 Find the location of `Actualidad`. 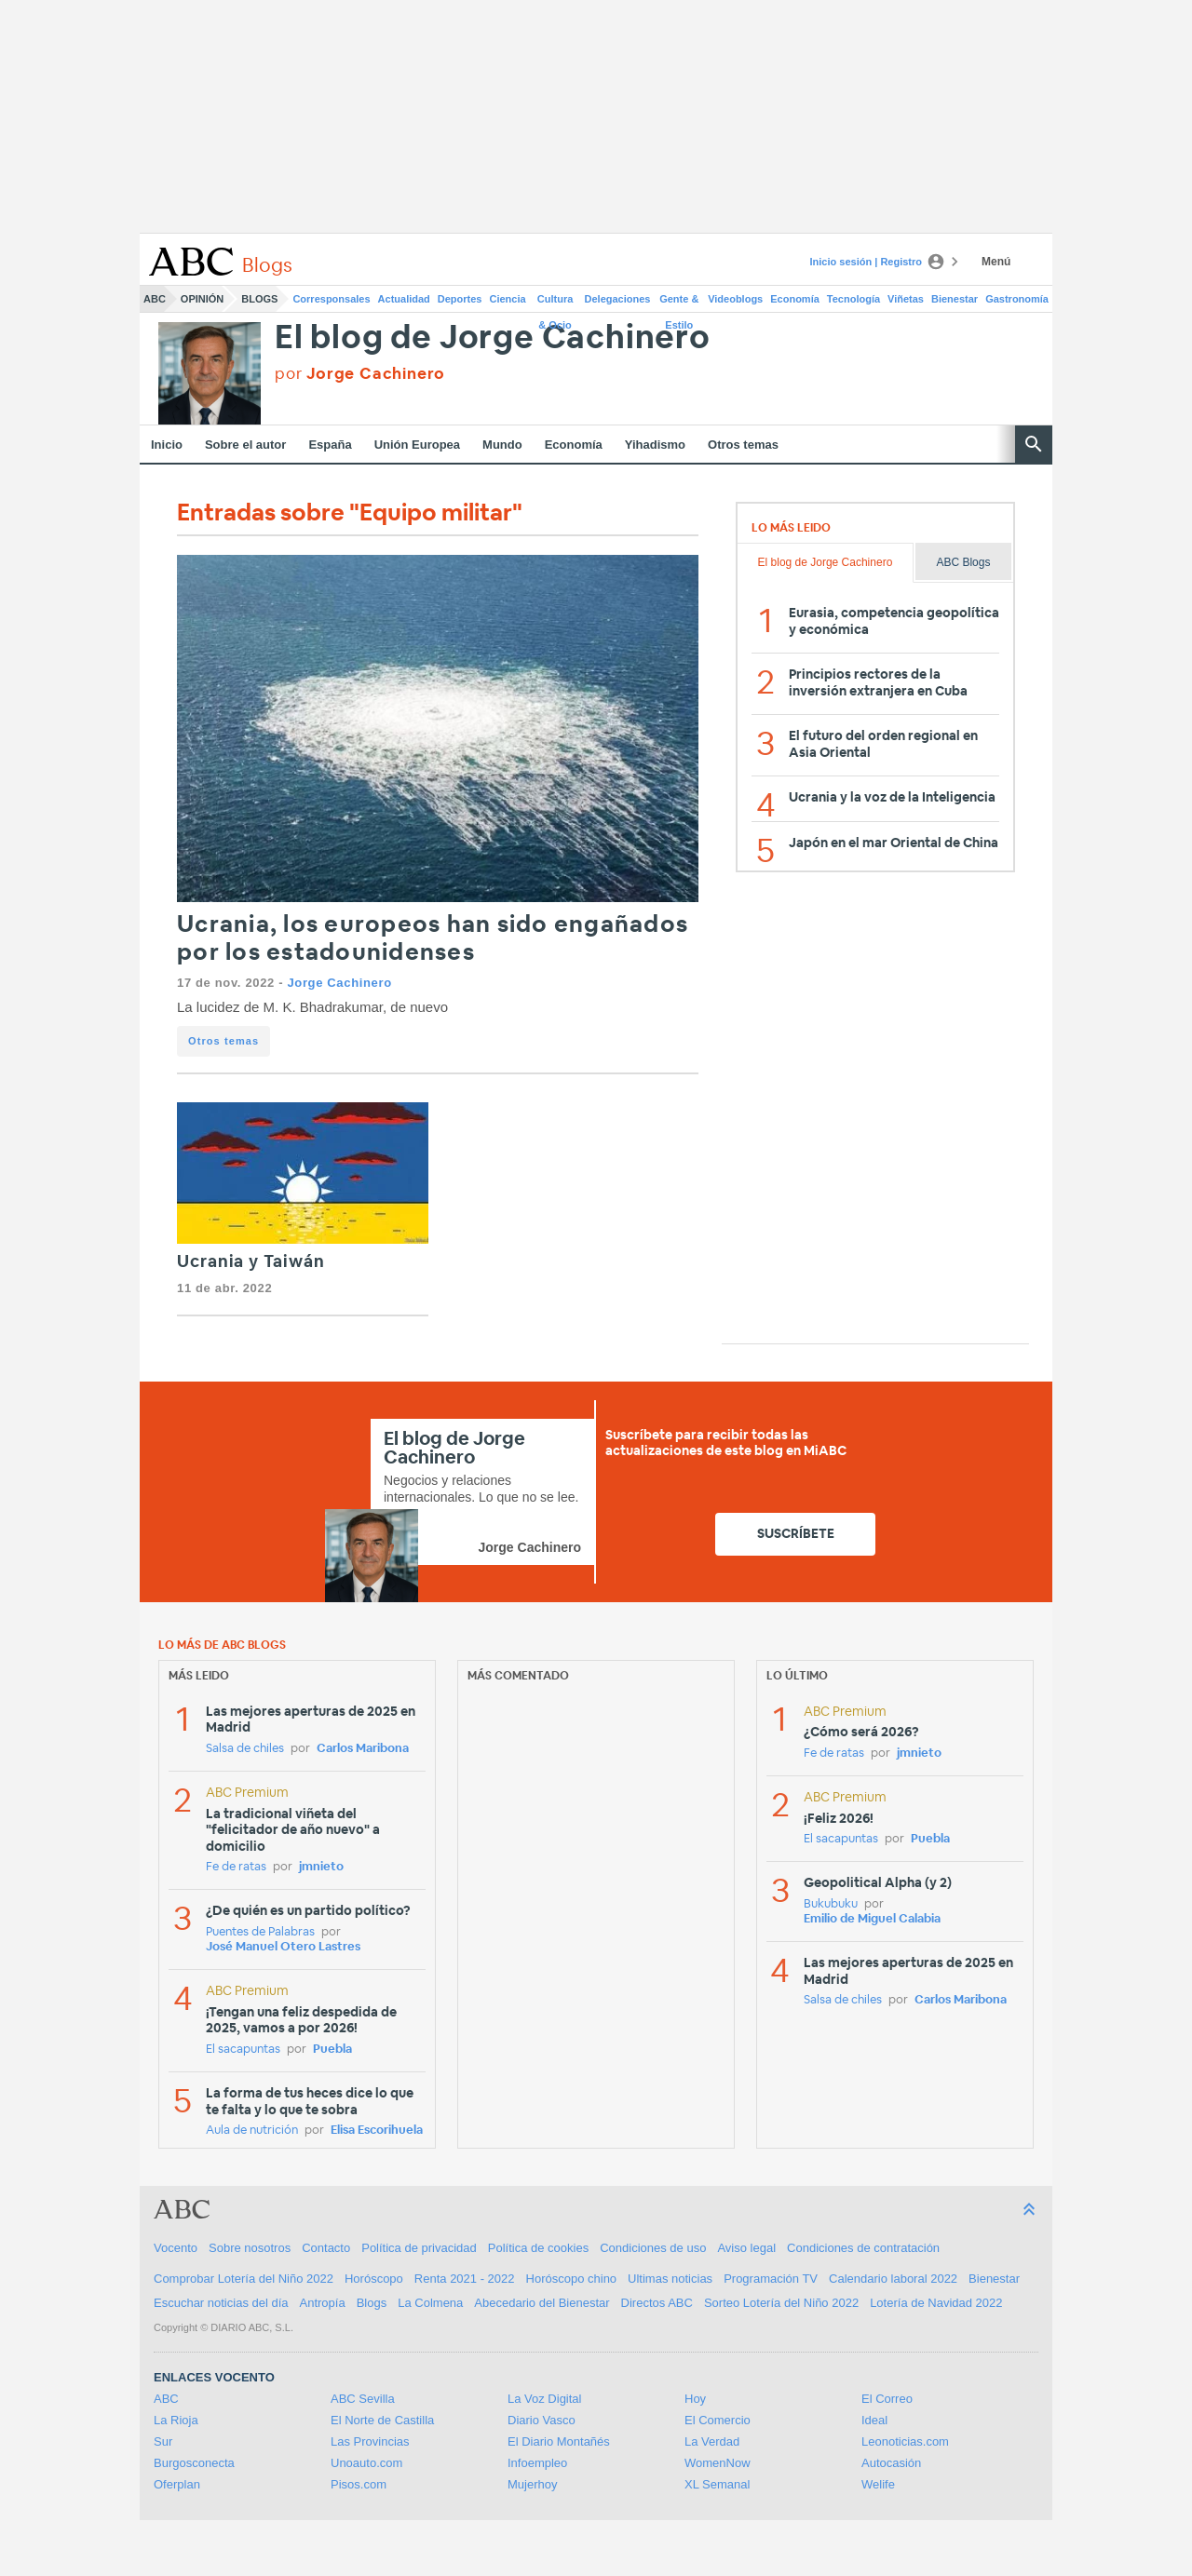

Actualidad is located at coordinates (404, 298).